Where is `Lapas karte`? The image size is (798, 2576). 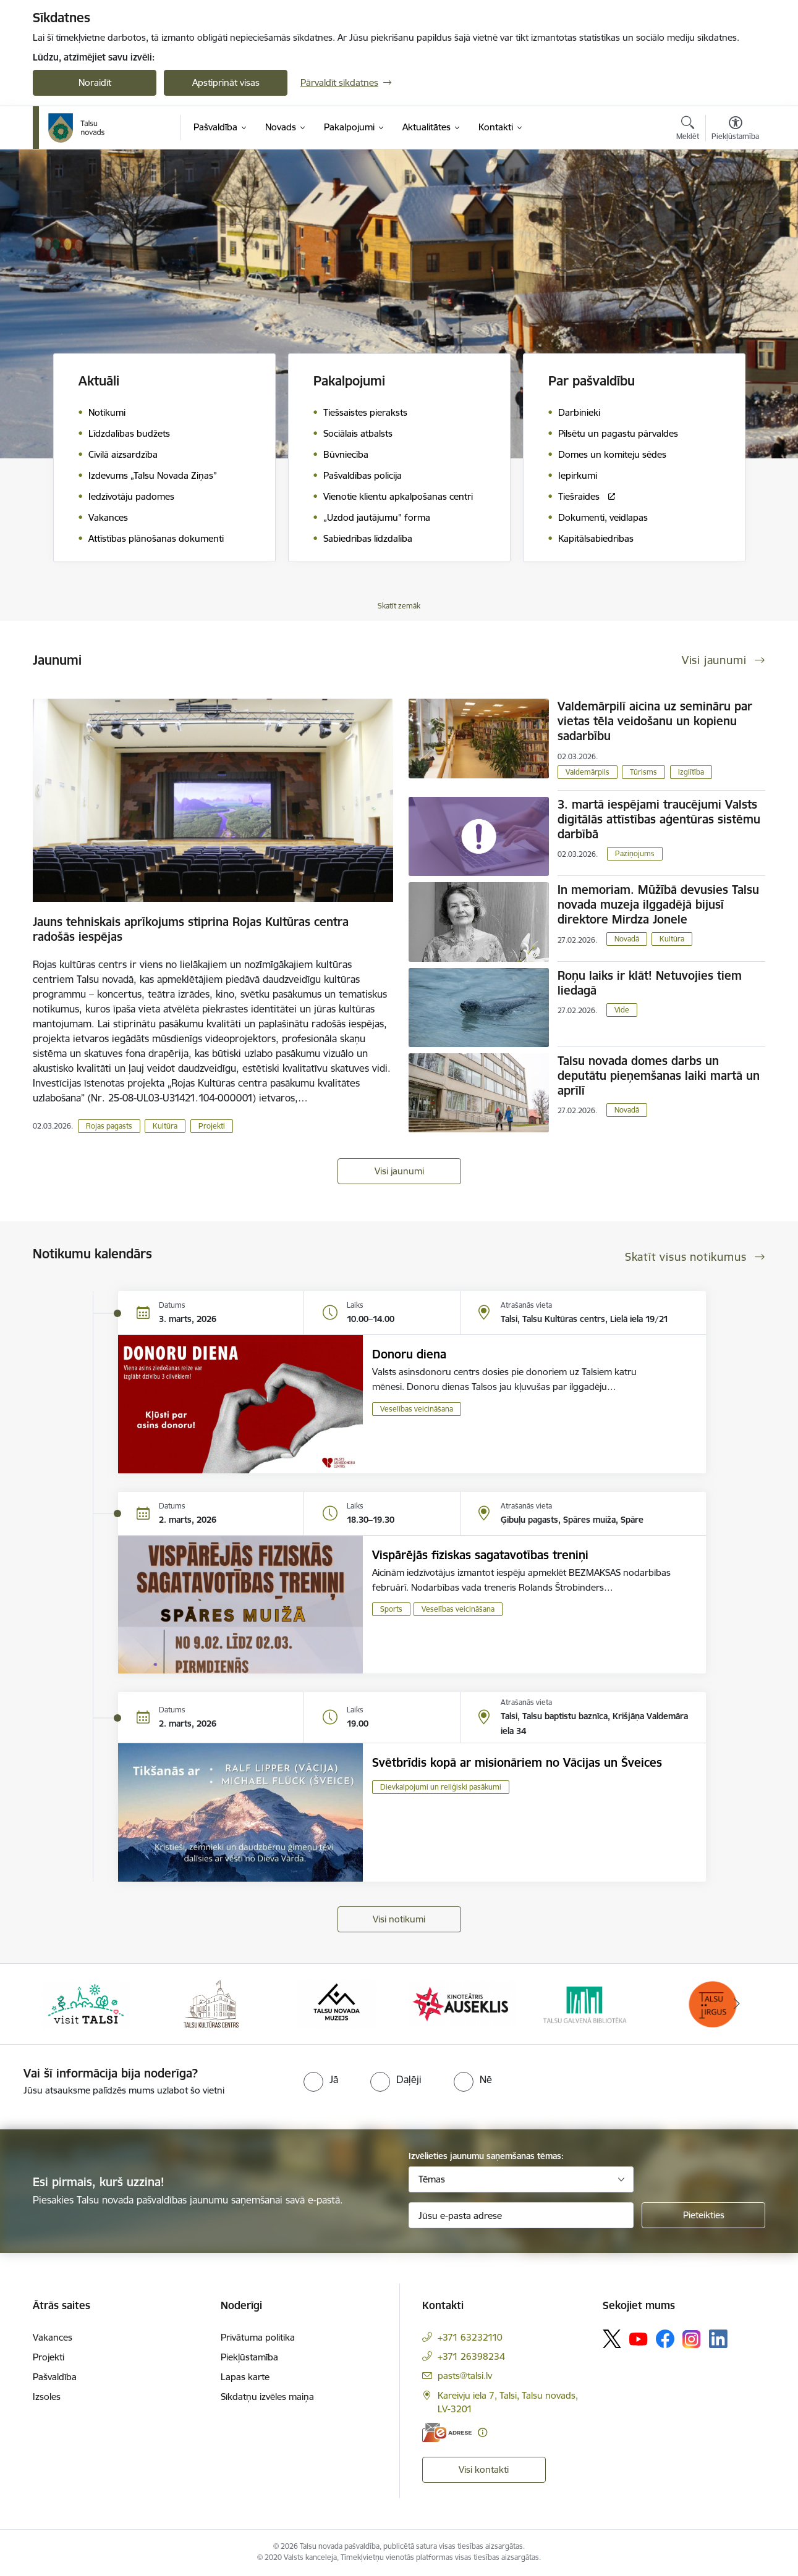
Lapas karte is located at coordinates (245, 2377).